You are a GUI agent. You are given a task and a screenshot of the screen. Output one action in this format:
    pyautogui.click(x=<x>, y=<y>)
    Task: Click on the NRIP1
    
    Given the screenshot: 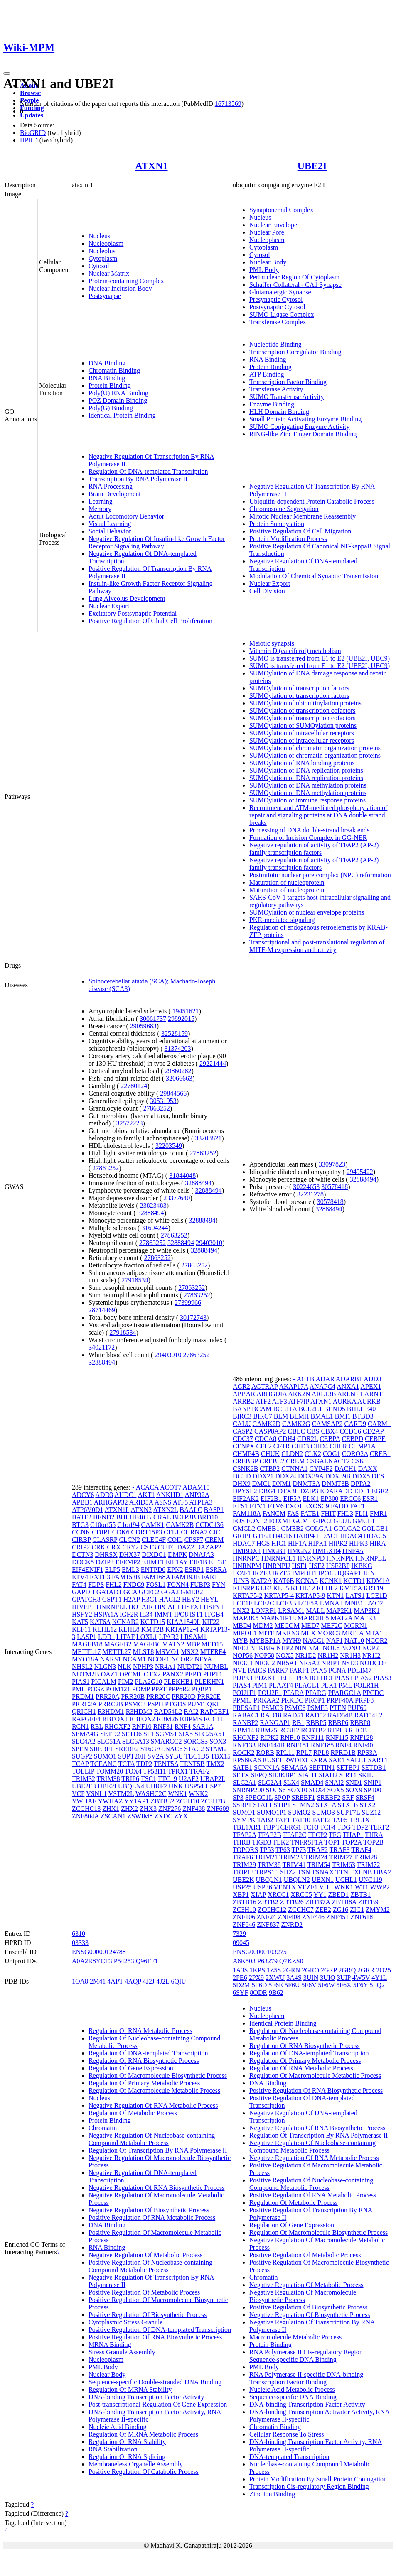 What is the action you would take?
    pyautogui.click(x=330, y=1662)
    